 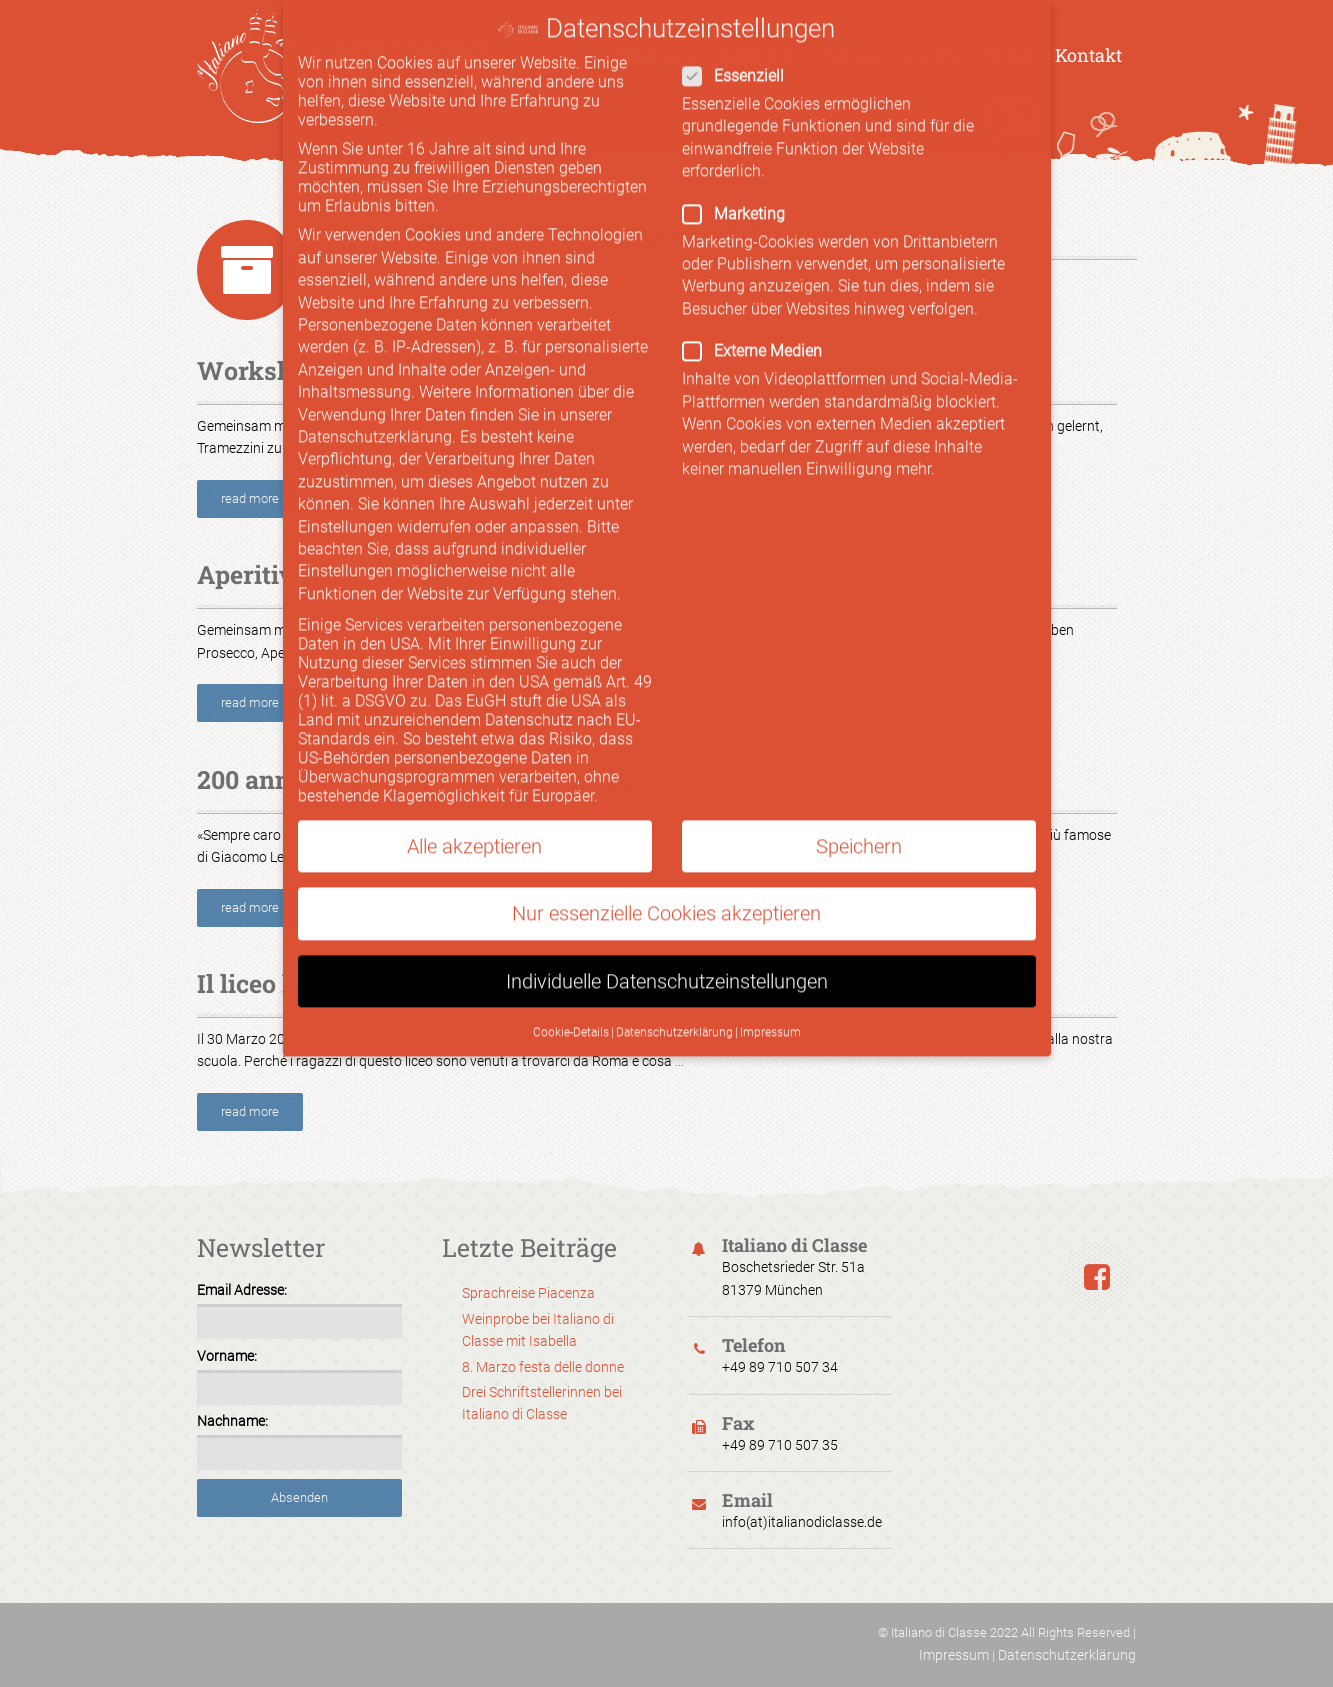 I want to click on Email Adresse:, so click(x=242, y=1290).